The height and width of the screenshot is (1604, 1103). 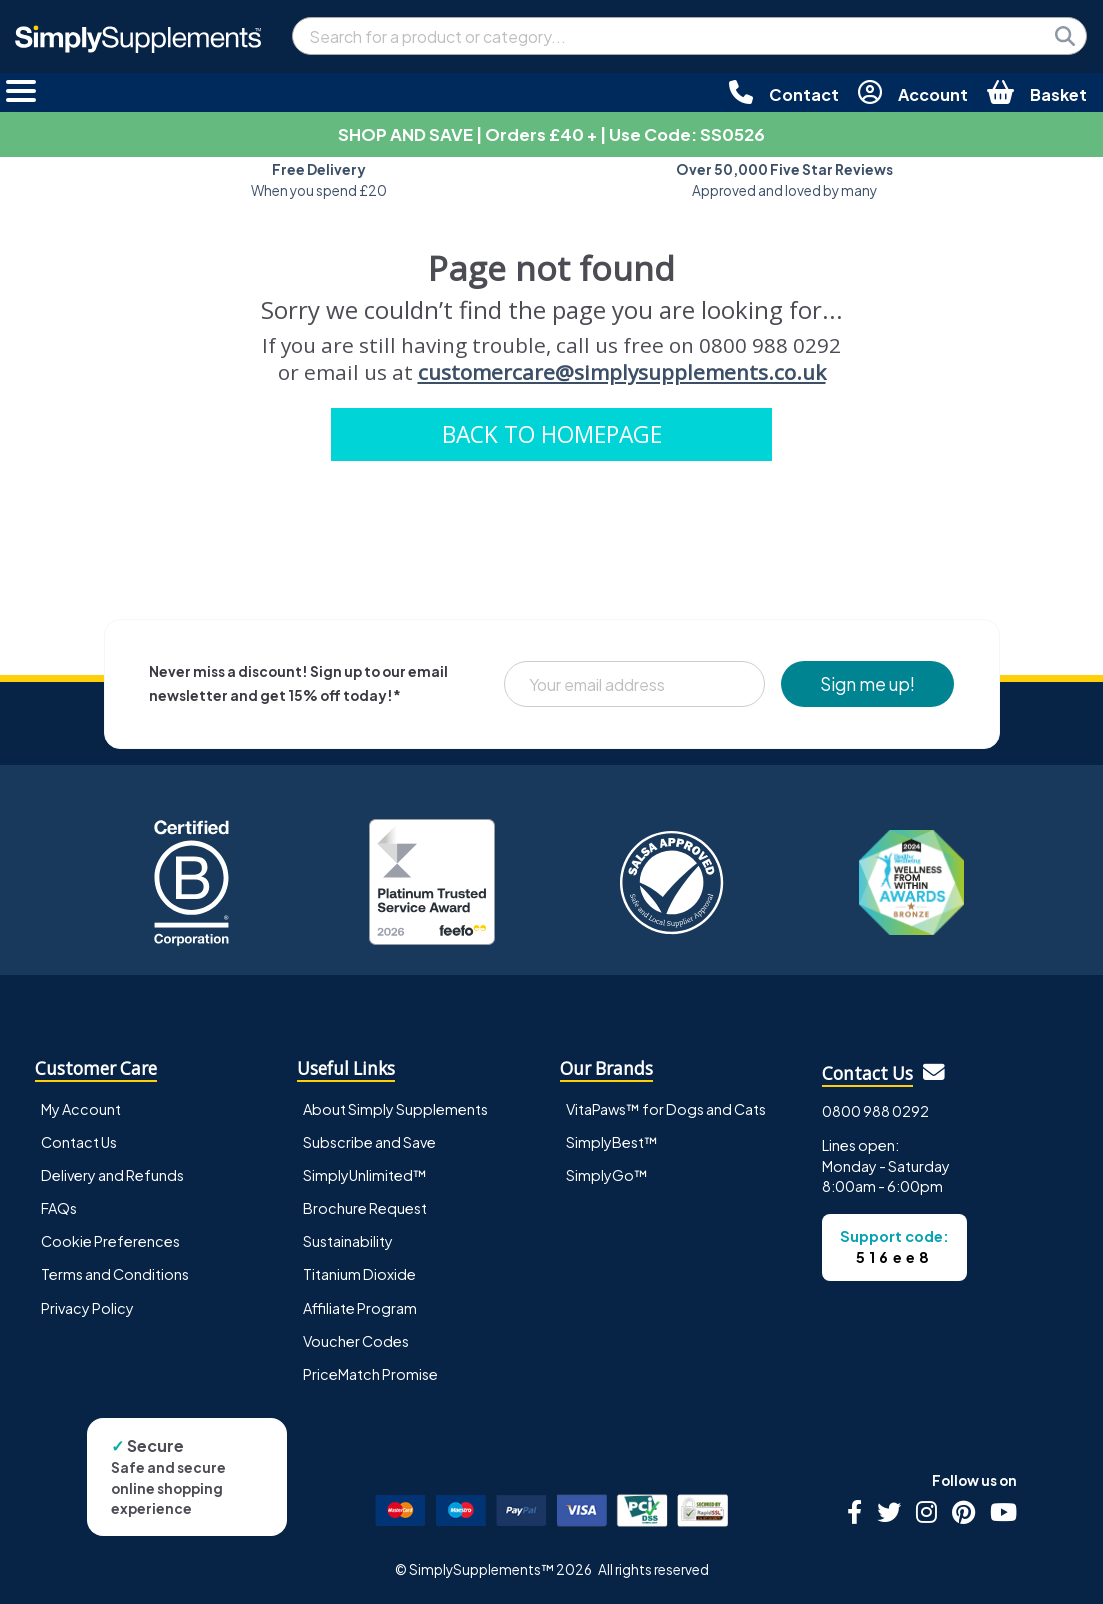 I want to click on Subscribe and Save, so click(x=369, y=1142).